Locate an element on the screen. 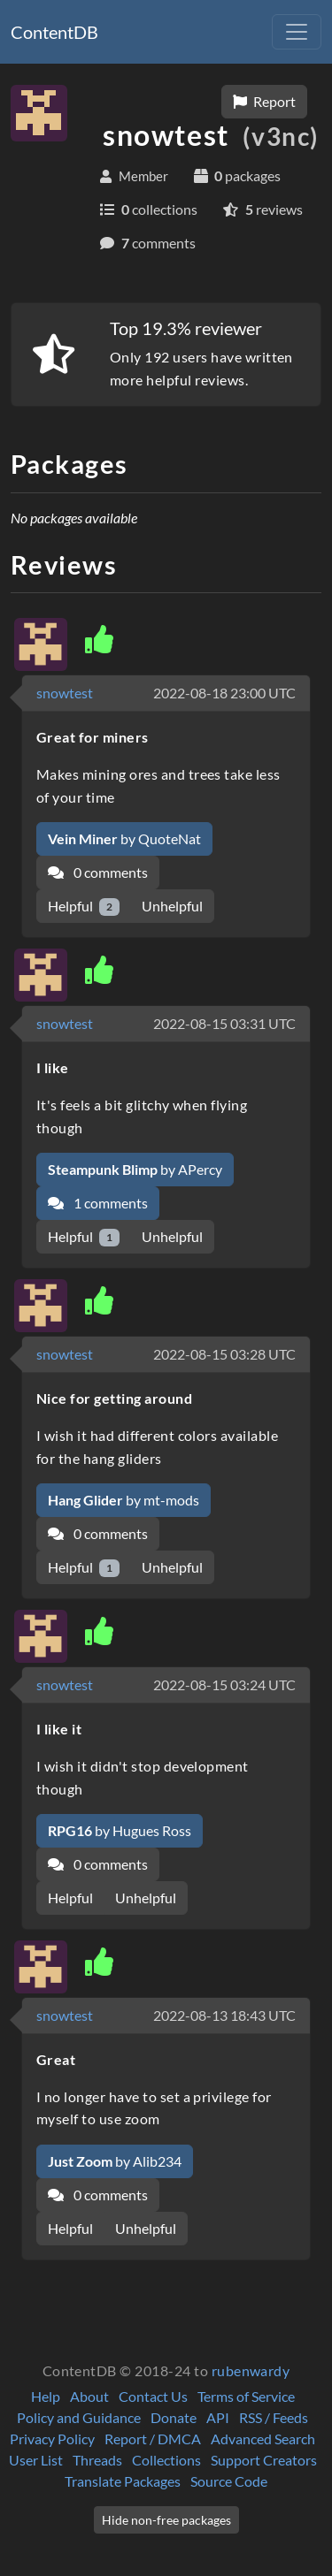  [Toggle navigation] is located at coordinates (296, 32).